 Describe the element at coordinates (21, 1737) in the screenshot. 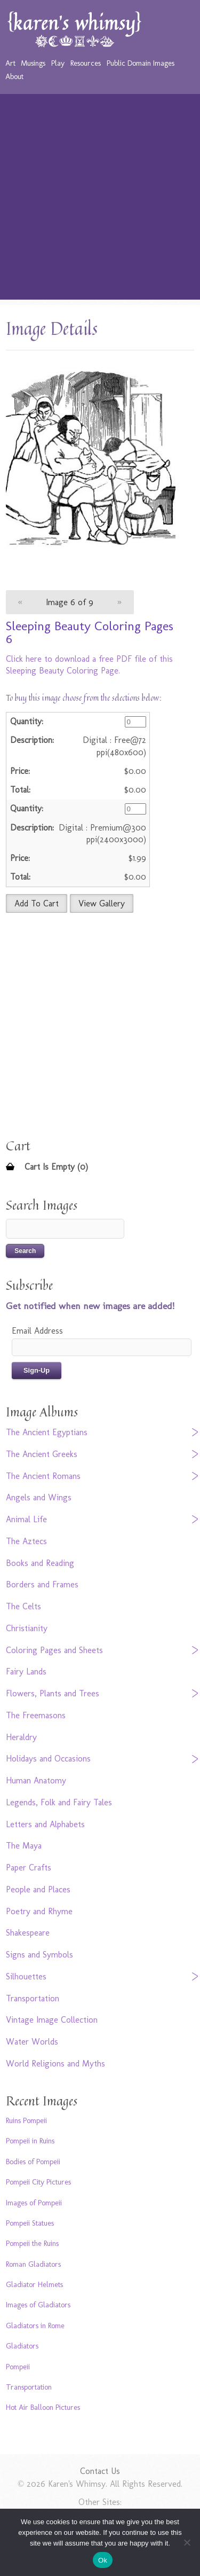

I see `Heraldry` at that location.